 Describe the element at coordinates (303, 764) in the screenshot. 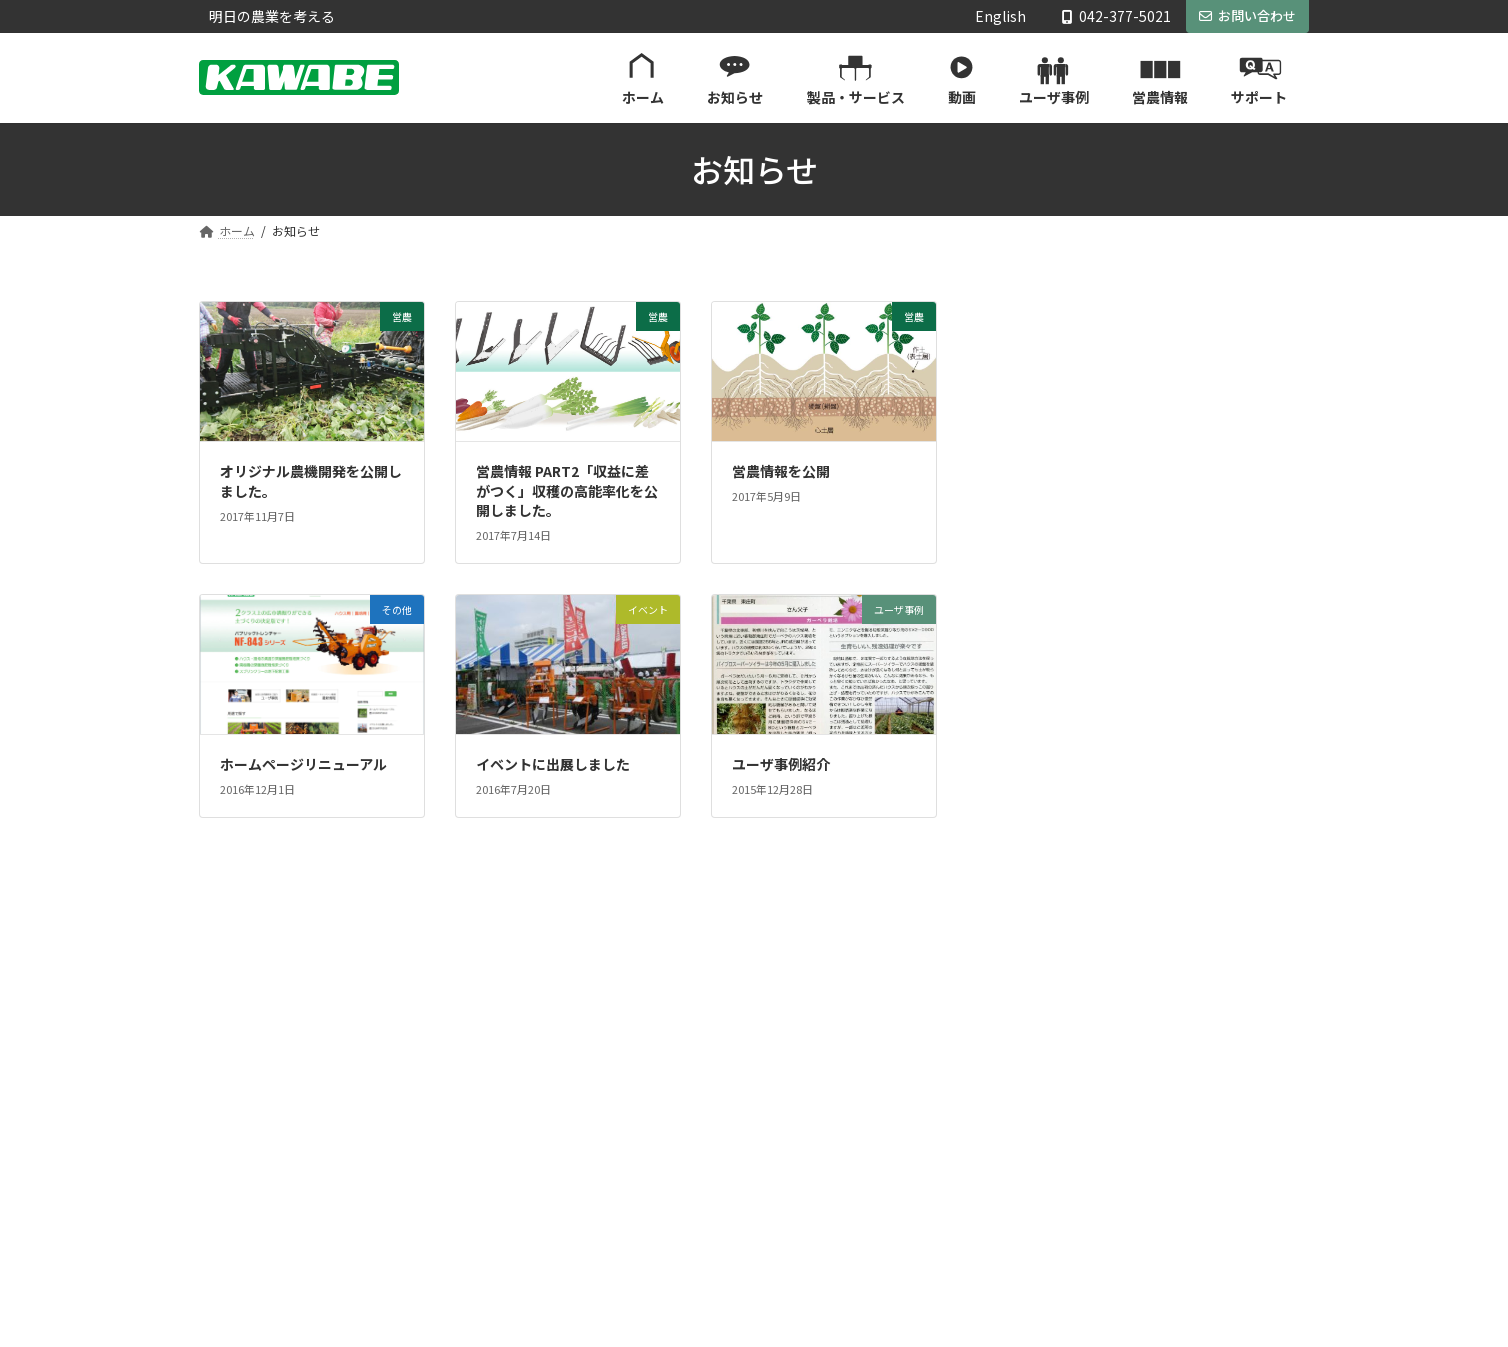

I see `ホームページリニューアル` at that location.